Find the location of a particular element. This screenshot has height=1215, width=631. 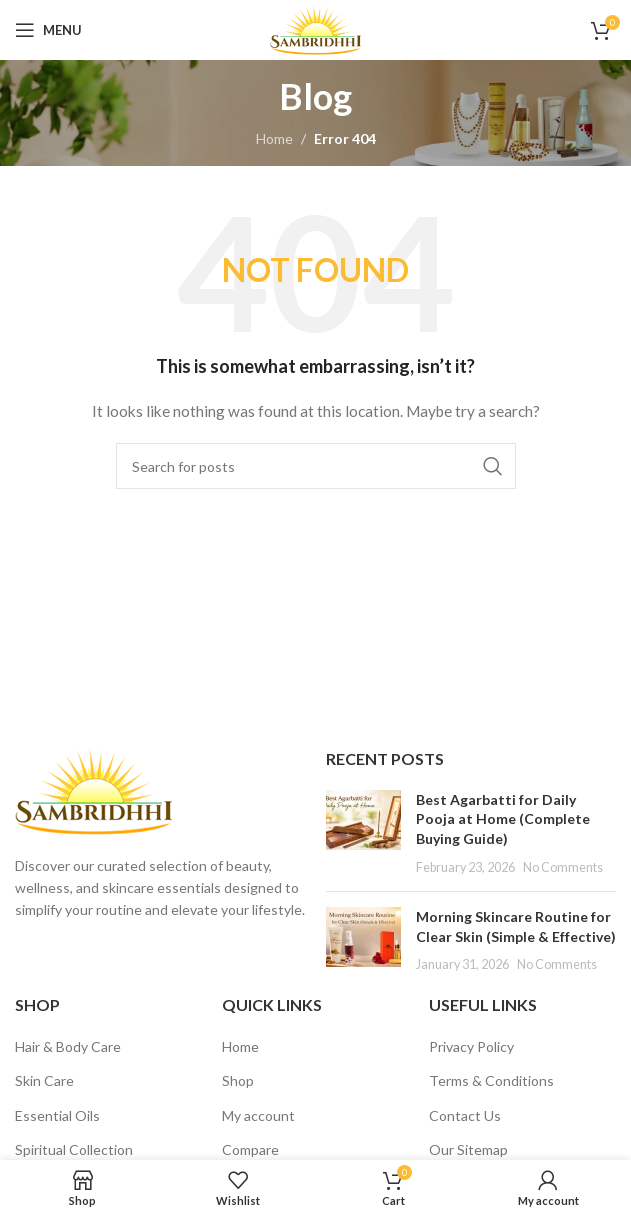

Terms & Conditions is located at coordinates (491, 1080).